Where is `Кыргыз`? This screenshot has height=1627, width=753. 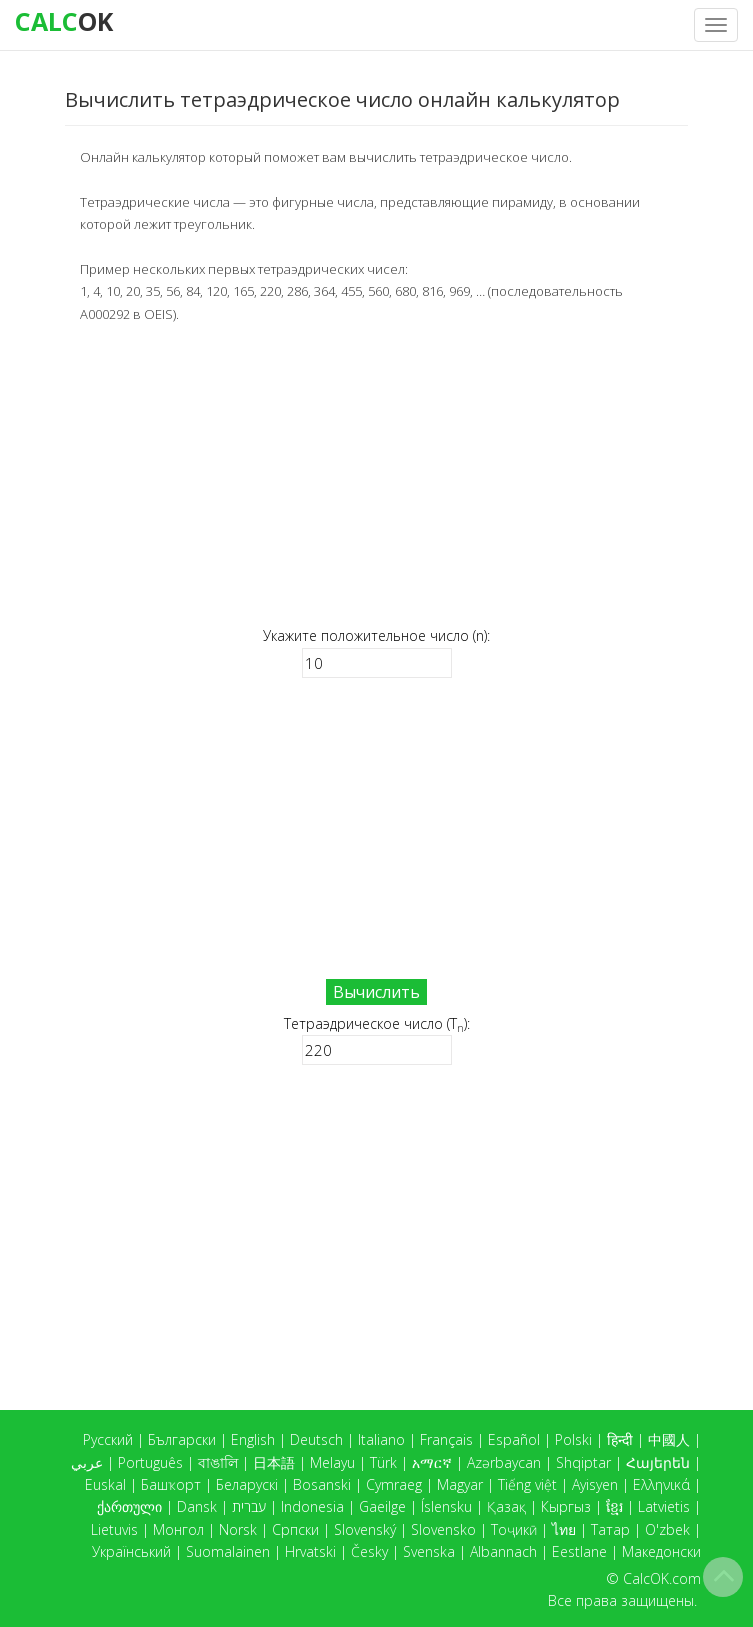 Кыргыз is located at coordinates (566, 1506).